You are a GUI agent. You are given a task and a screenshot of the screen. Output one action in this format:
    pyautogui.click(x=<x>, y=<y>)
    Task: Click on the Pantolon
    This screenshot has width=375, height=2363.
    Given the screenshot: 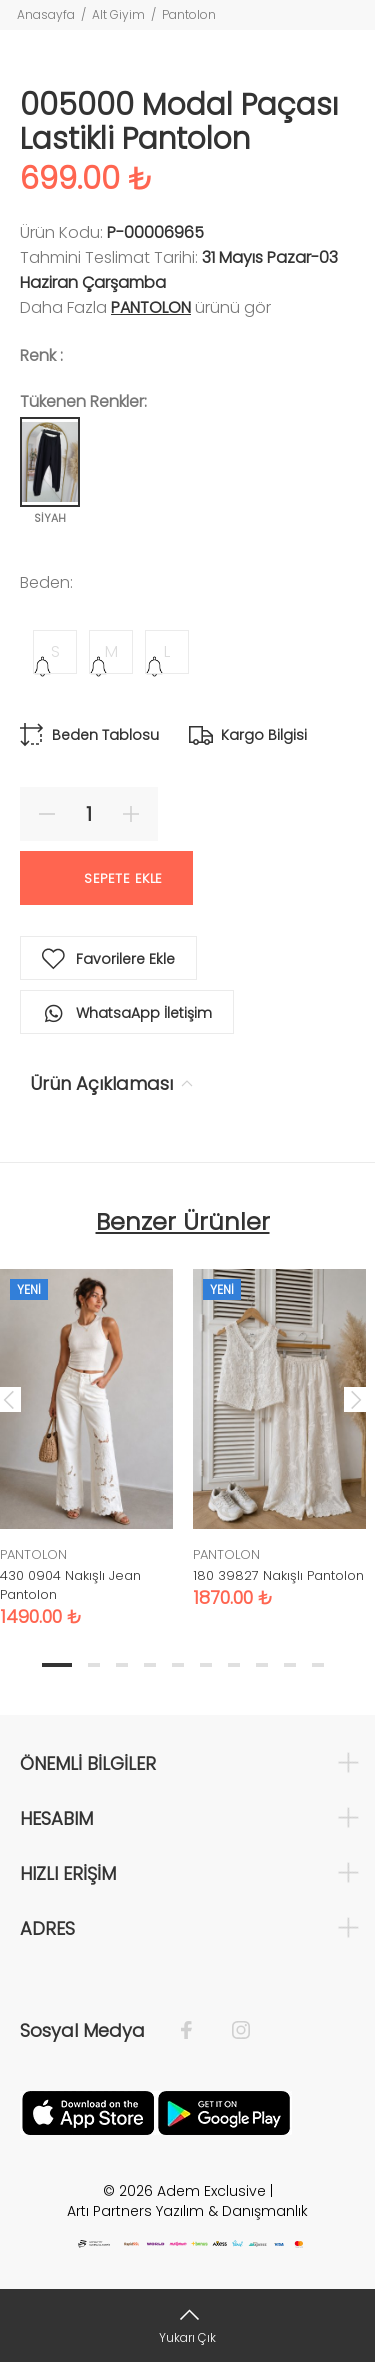 What is the action you would take?
    pyautogui.click(x=189, y=14)
    